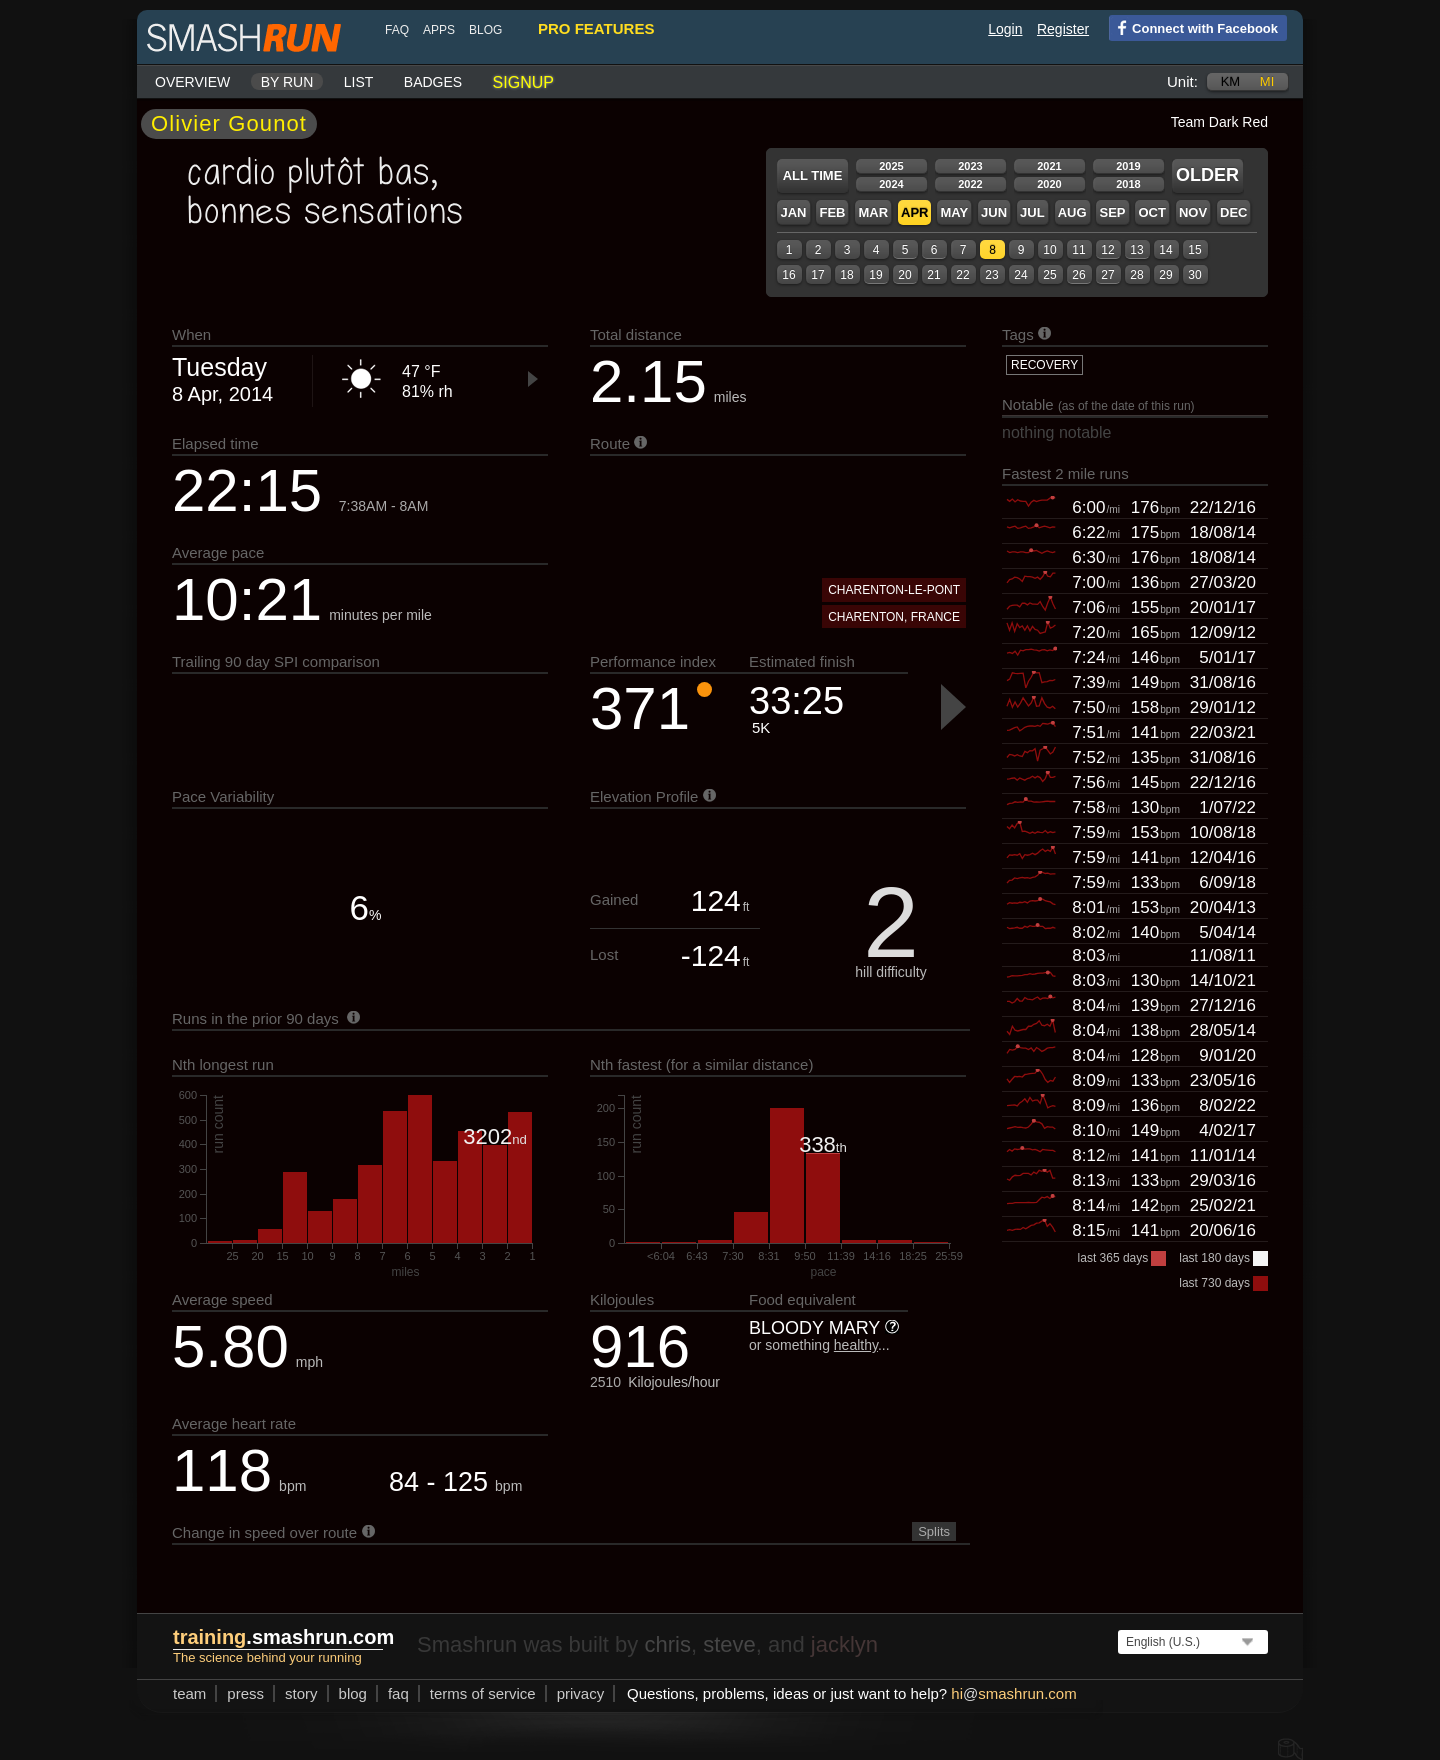  What do you see at coordinates (1128, 184) in the screenshot?
I see `2018` at bounding box center [1128, 184].